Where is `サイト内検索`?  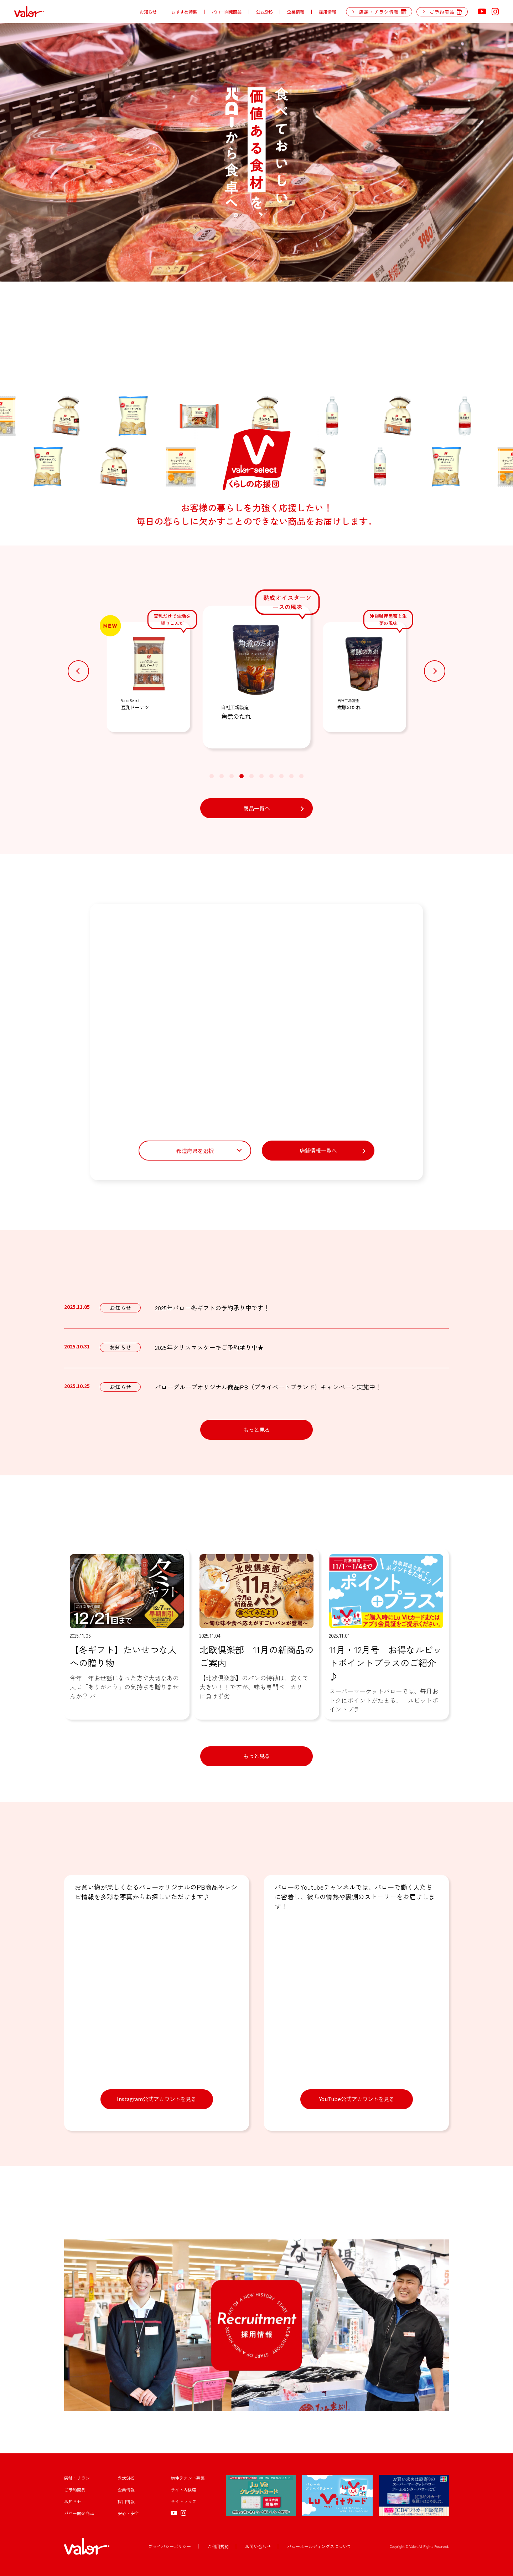 サイト内検索 is located at coordinates (183, 2490).